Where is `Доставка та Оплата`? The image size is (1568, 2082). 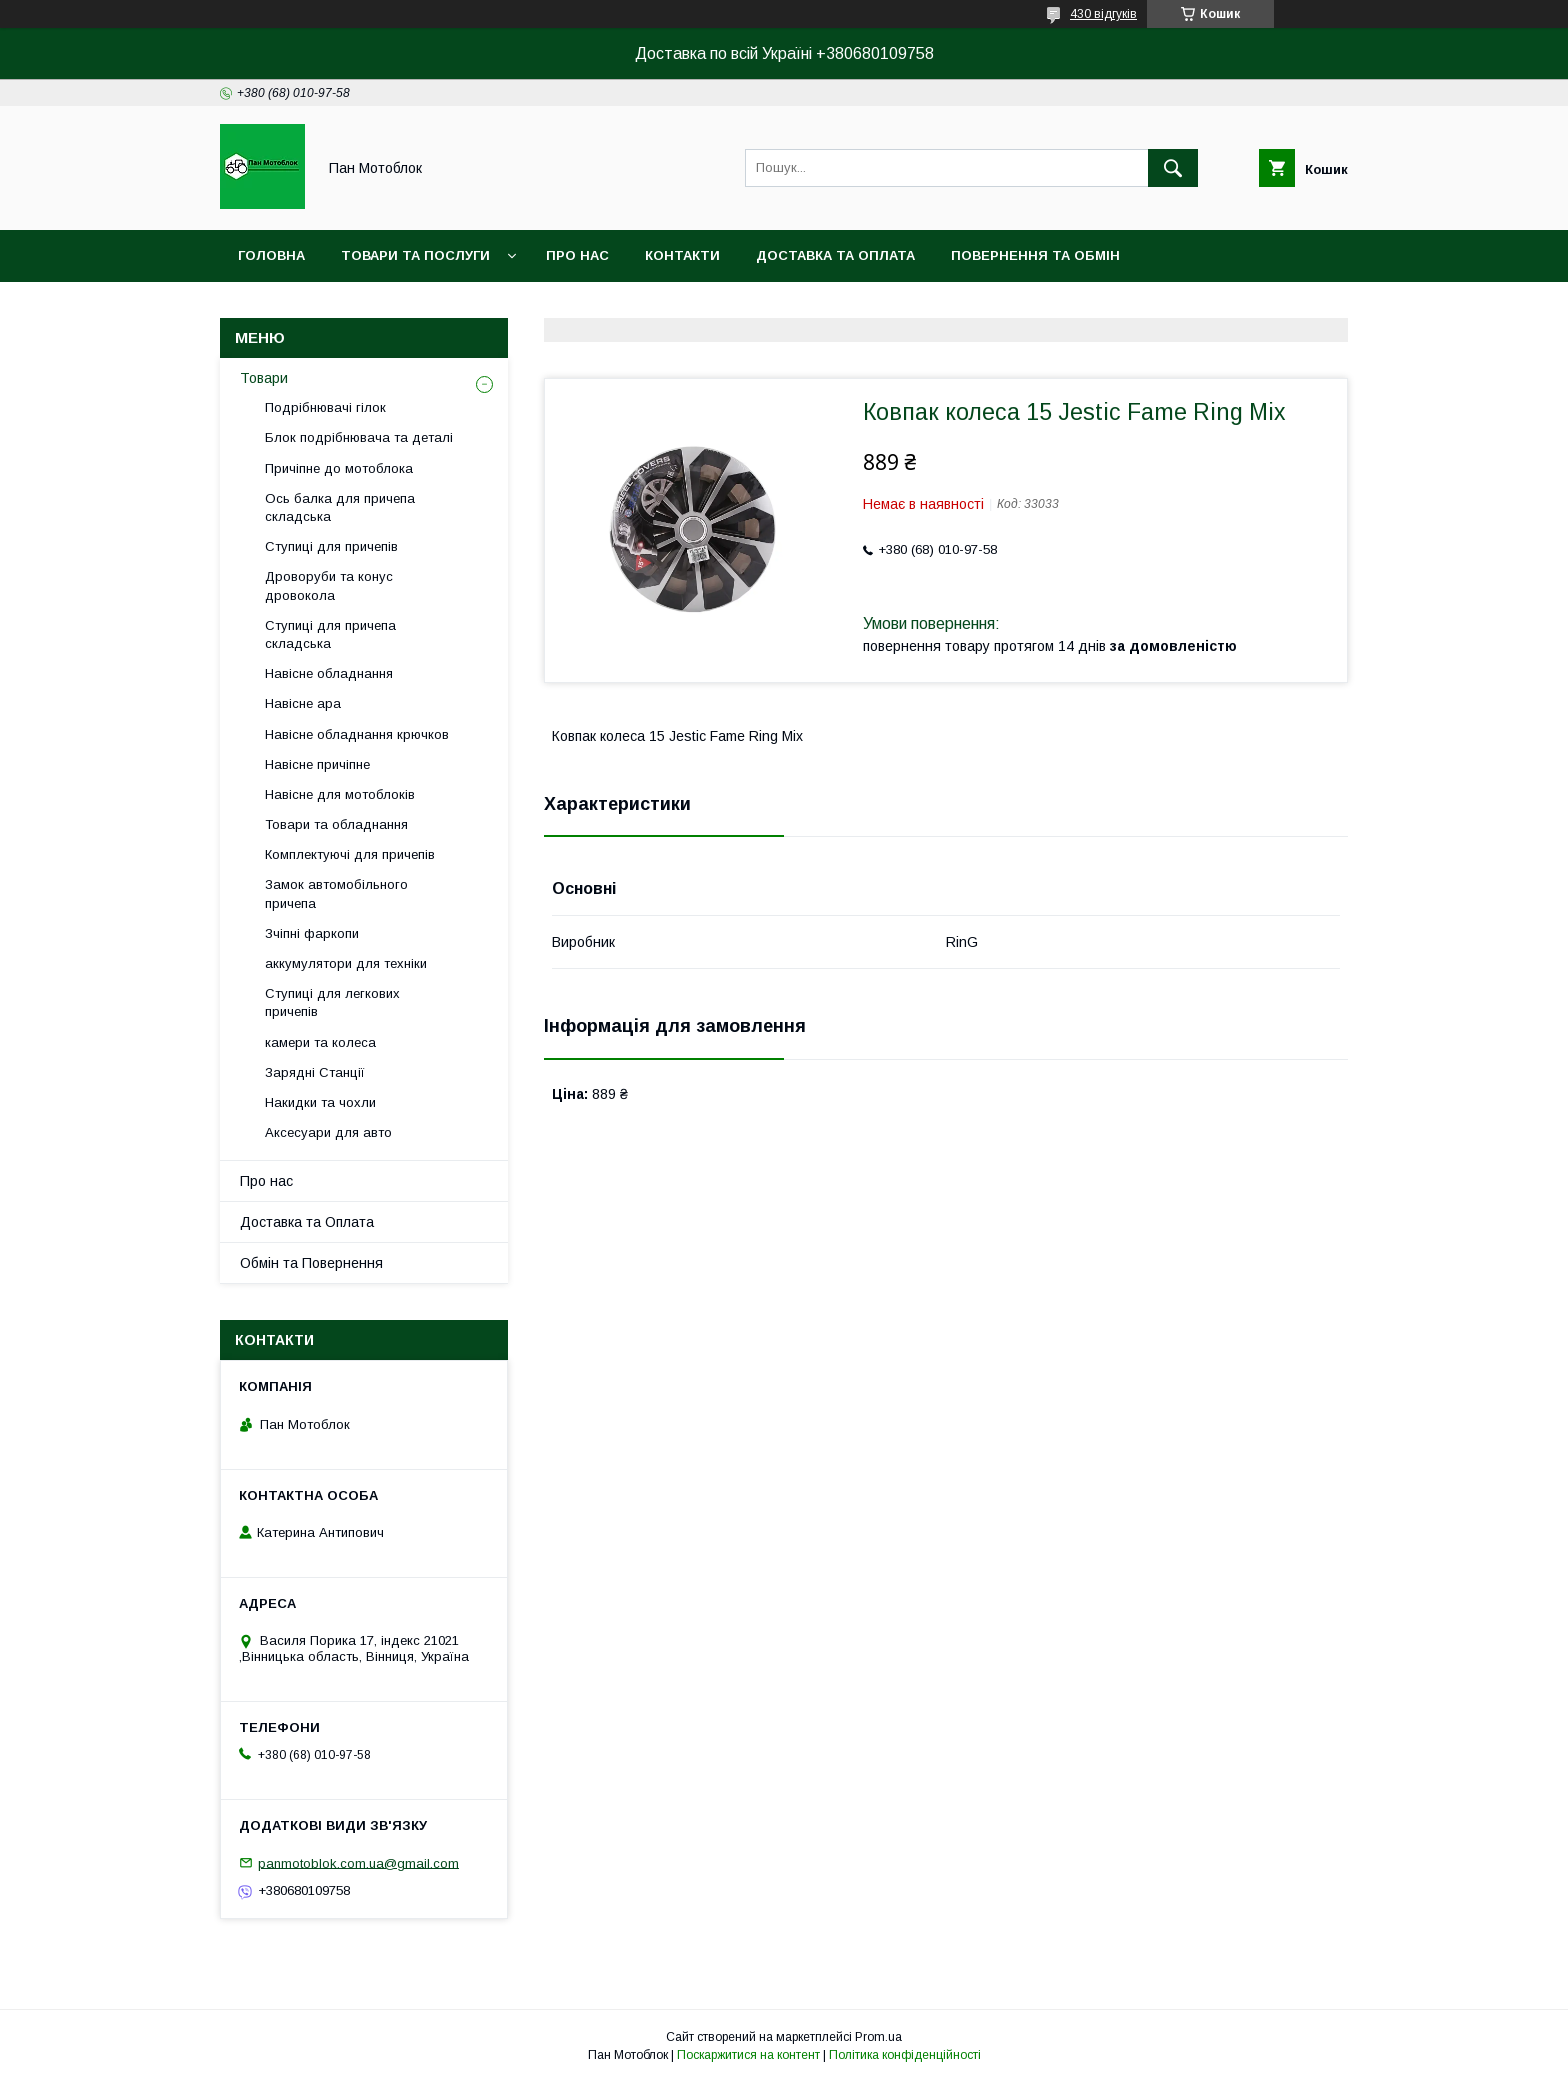
Доставка та Оплата is located at coordinates (307, 1222).